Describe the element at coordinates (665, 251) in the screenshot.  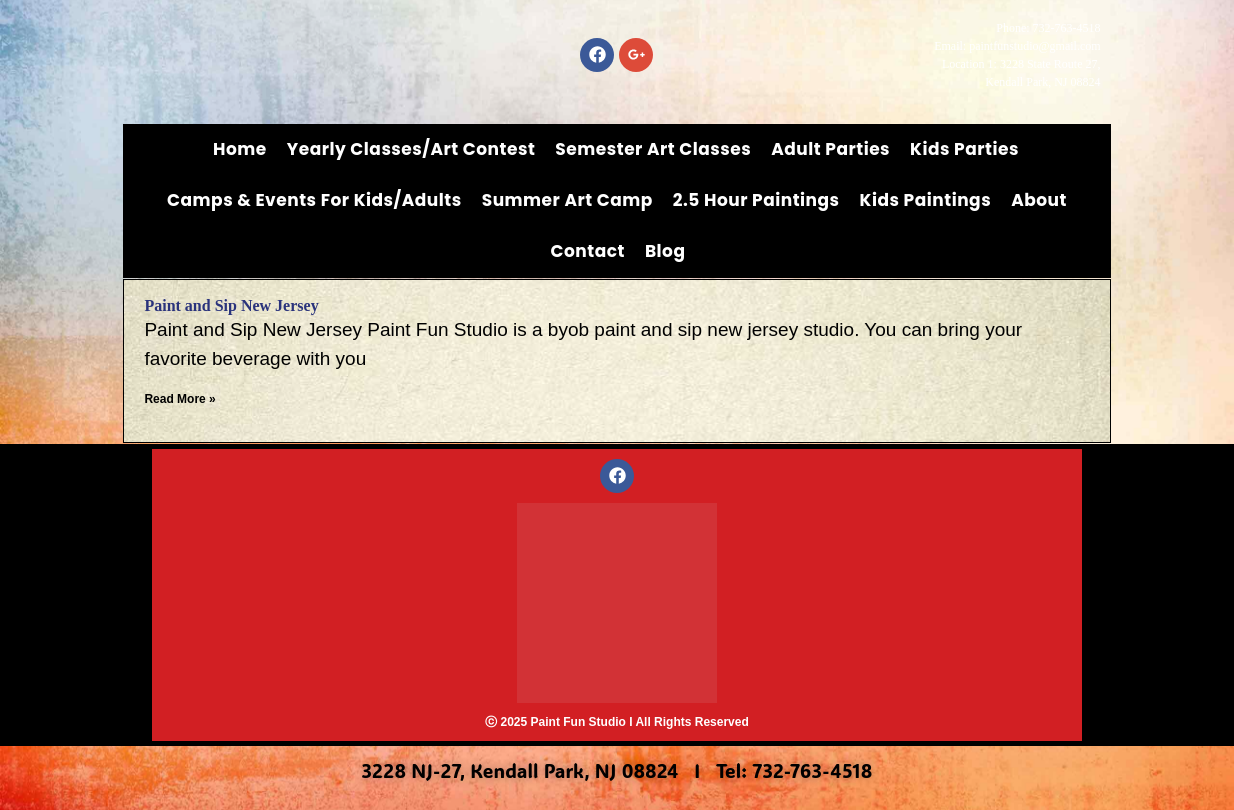
I see `Blog` at that location.